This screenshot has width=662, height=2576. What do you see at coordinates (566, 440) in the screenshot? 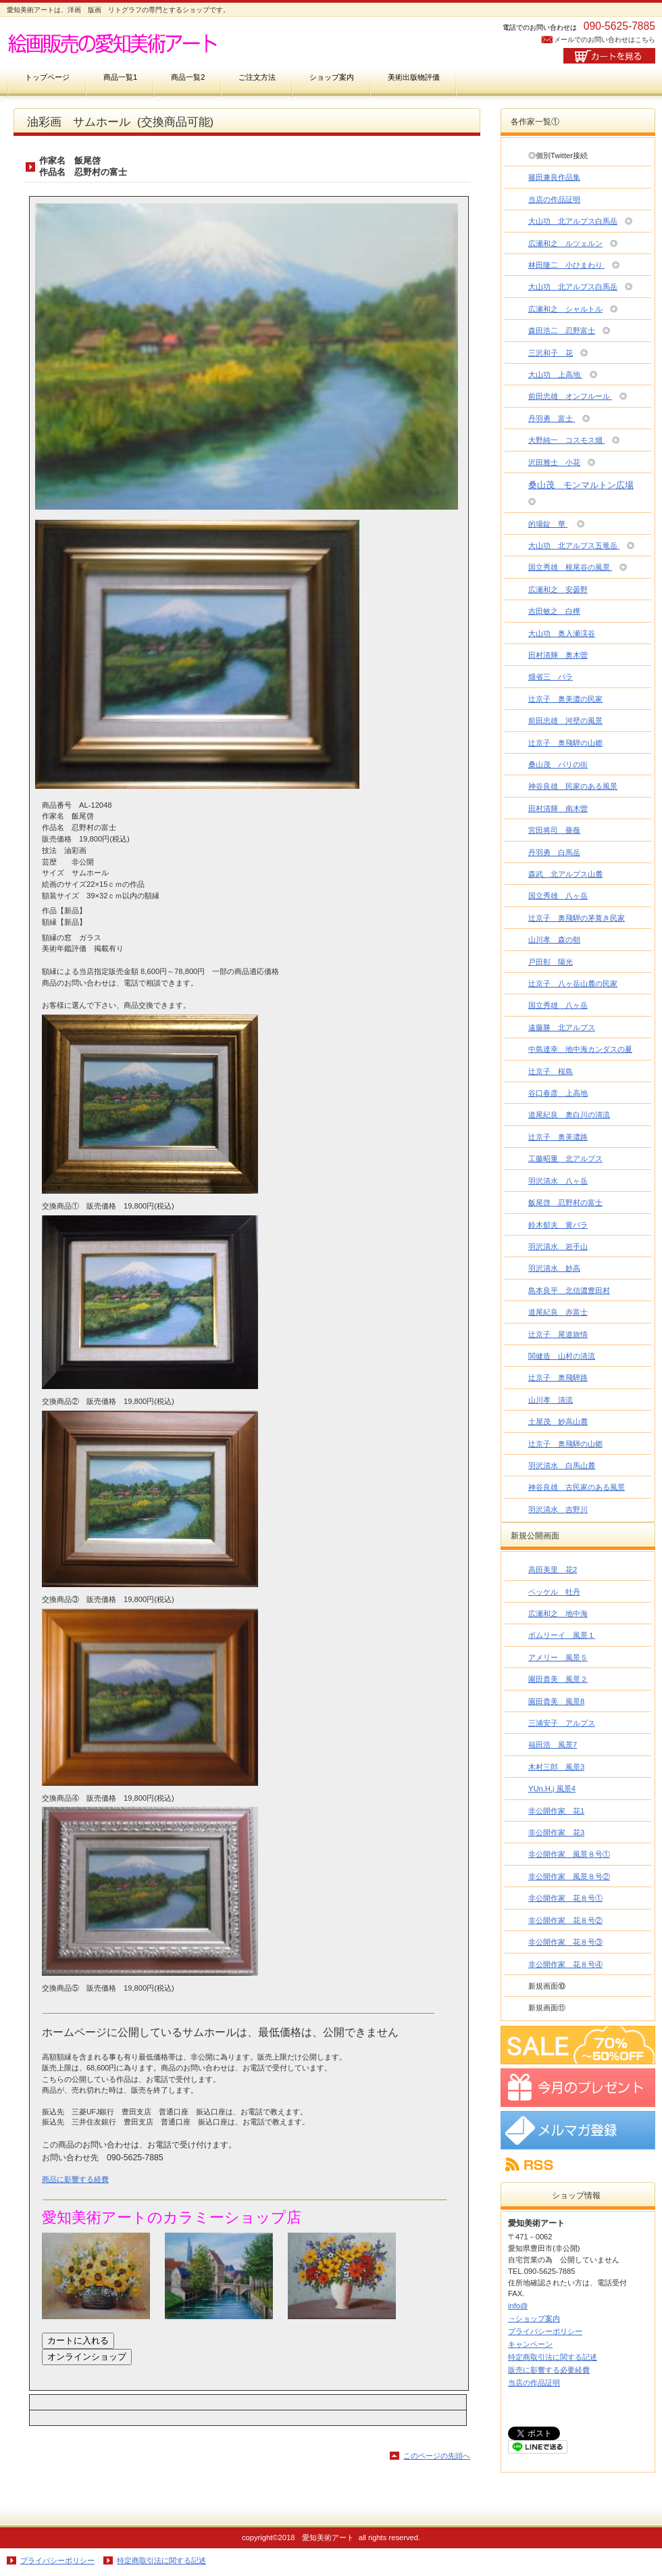
I see `大野純一 コスモス畑` at bounding box center [566, 440].